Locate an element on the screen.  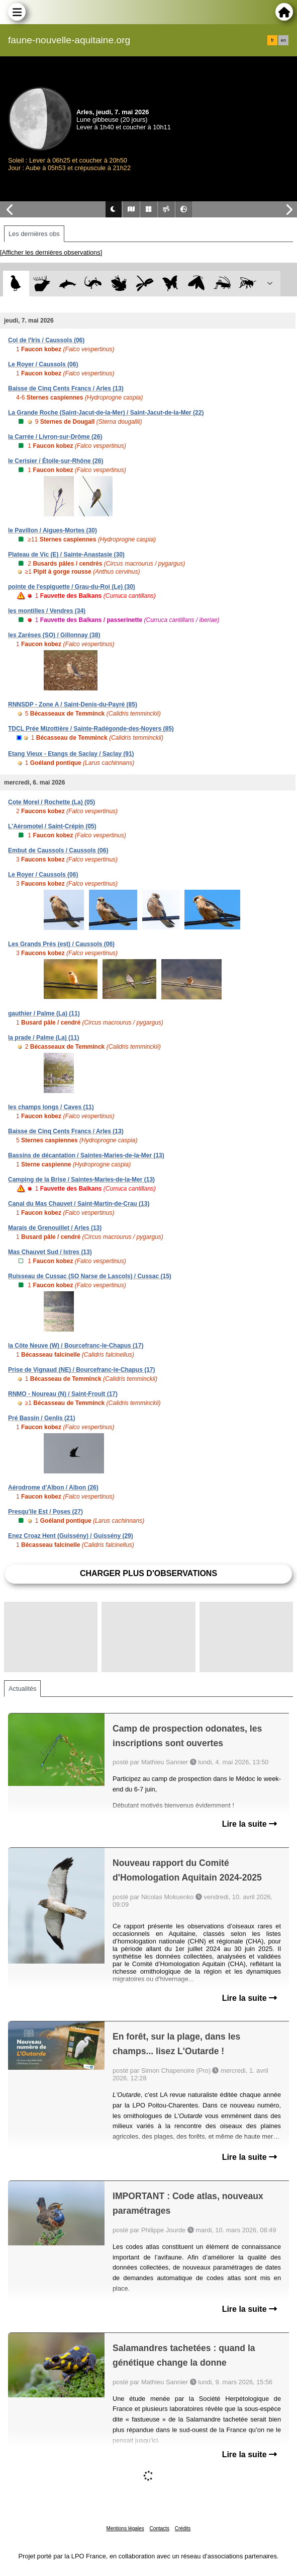
Bassins de décantation / Saintes-Maries-de-la-Mer (13) is located at coordinates (86, 1155).